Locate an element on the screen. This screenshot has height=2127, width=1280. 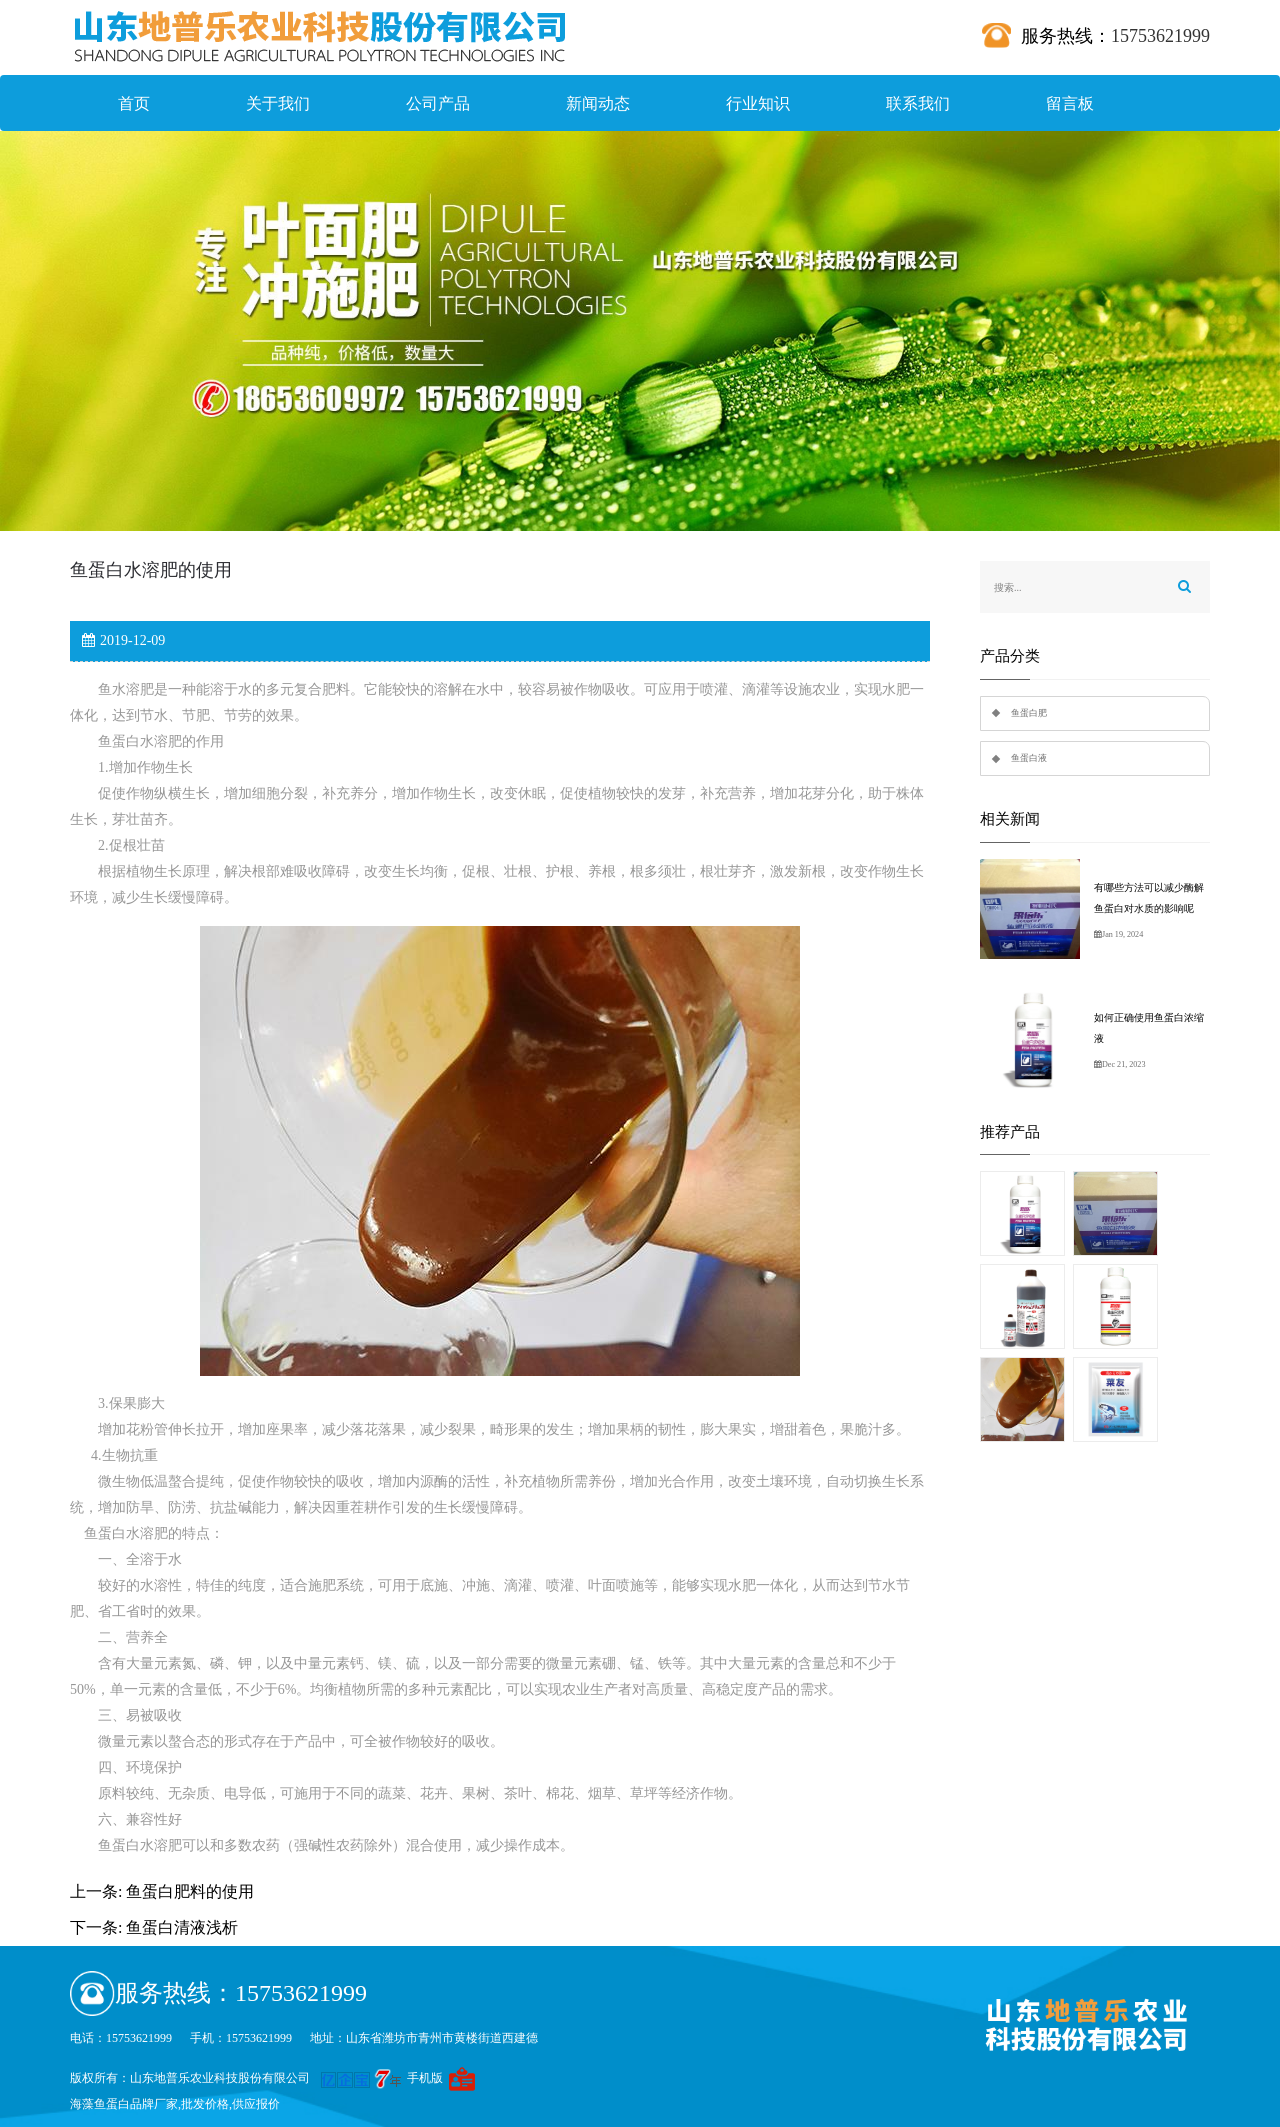
留言板 is located at coordinates (1070, 103).